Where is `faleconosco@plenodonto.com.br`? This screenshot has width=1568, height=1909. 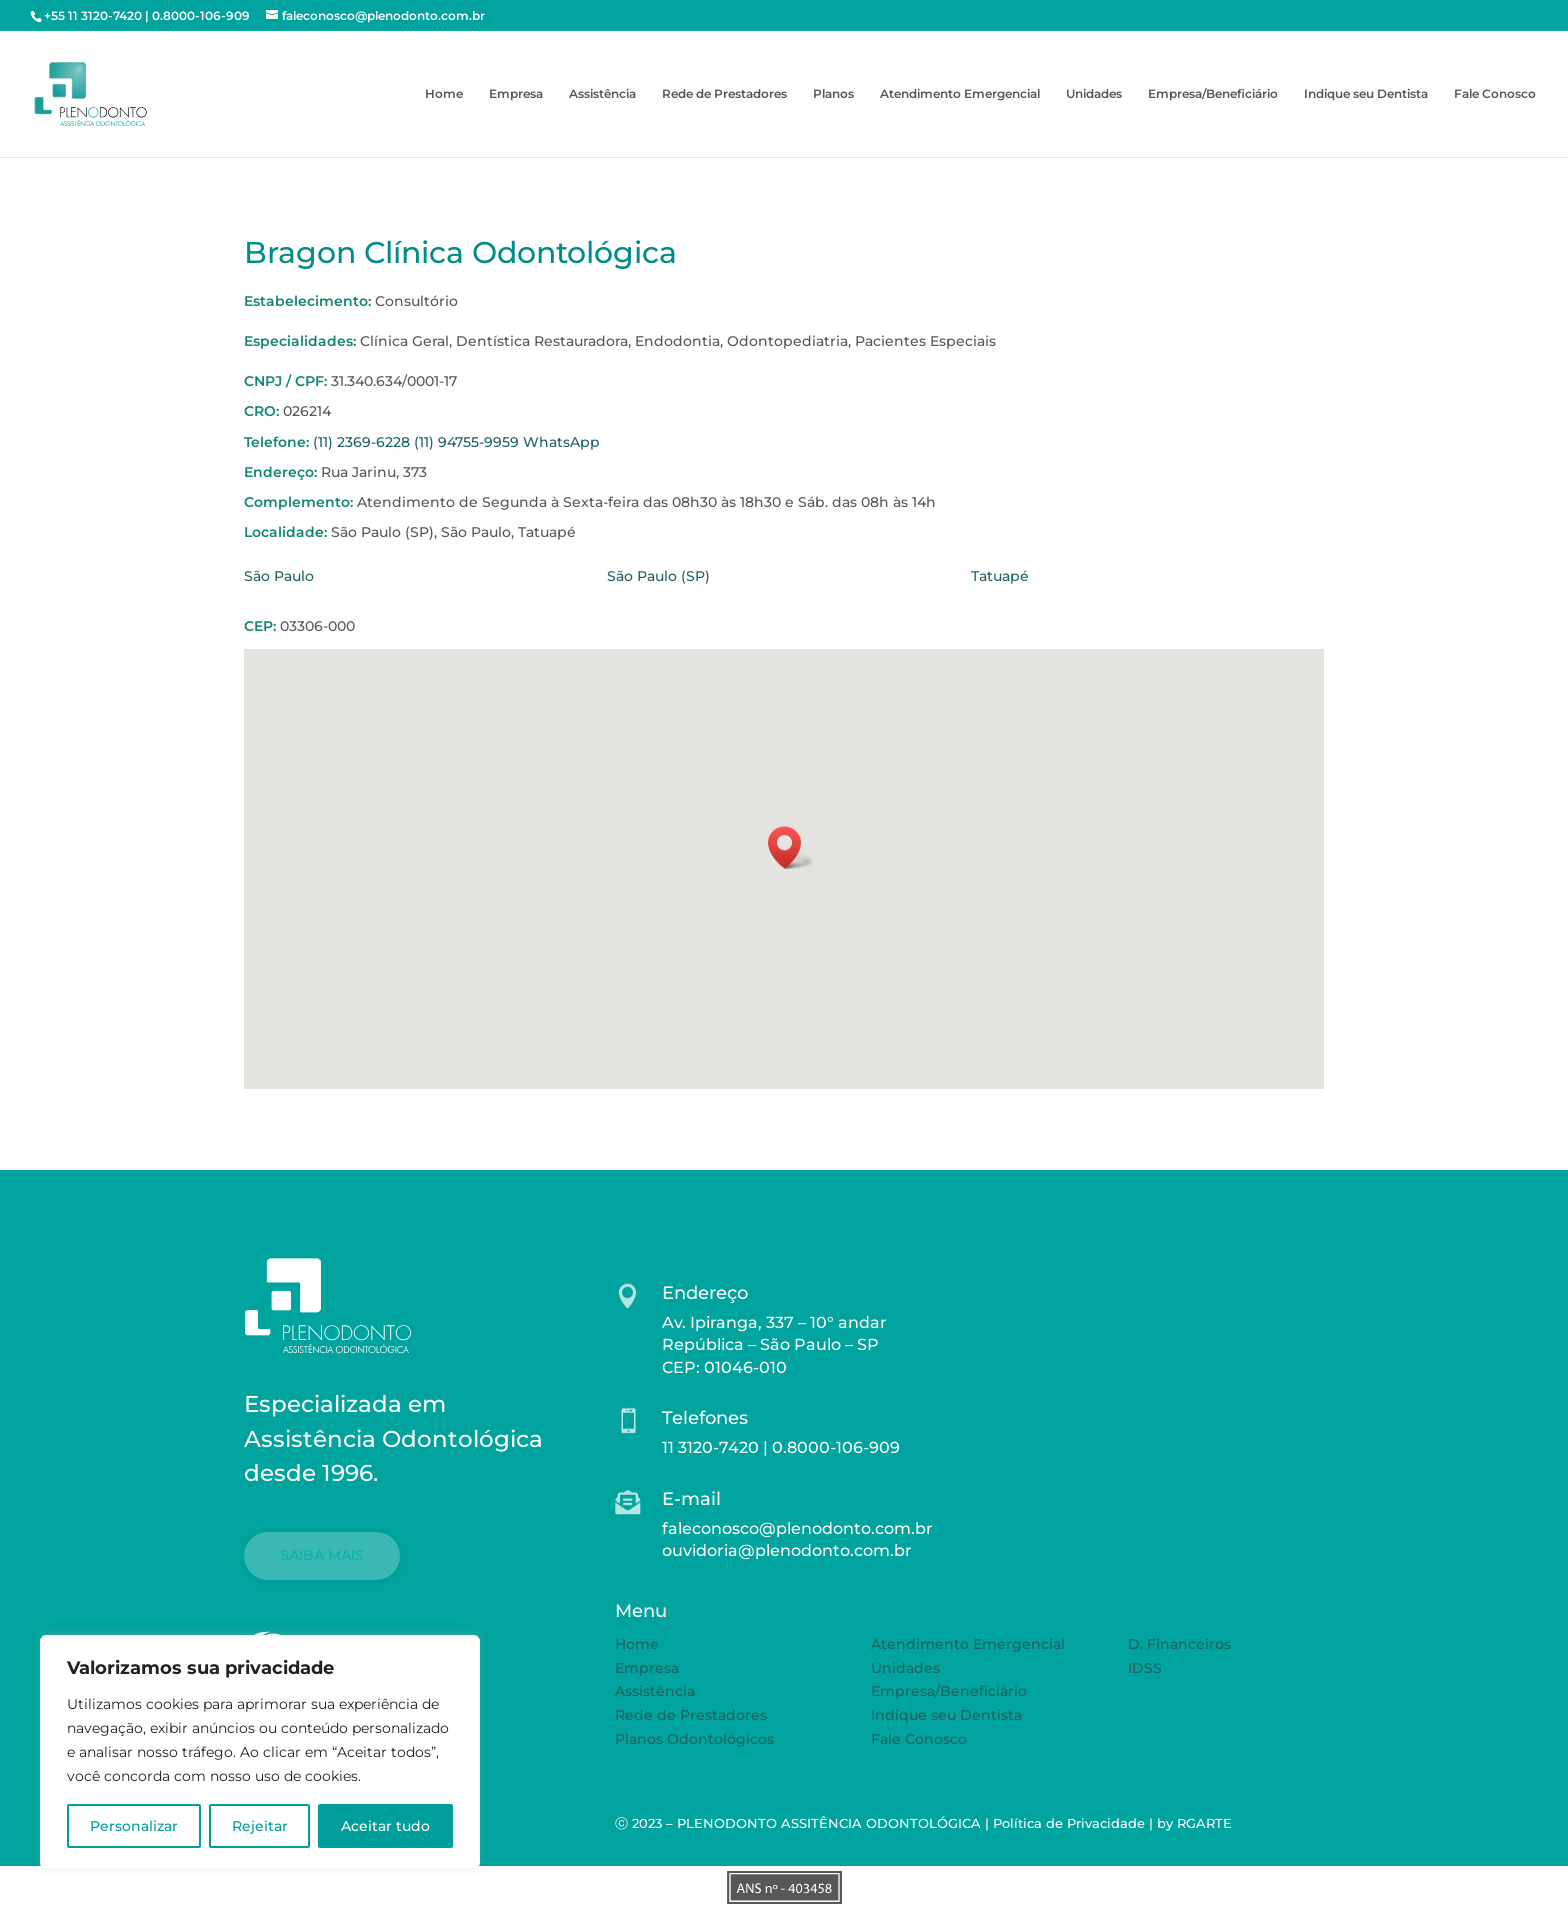 faleconosco@plenodonto.com.br is located at coordinates (797, 1528).